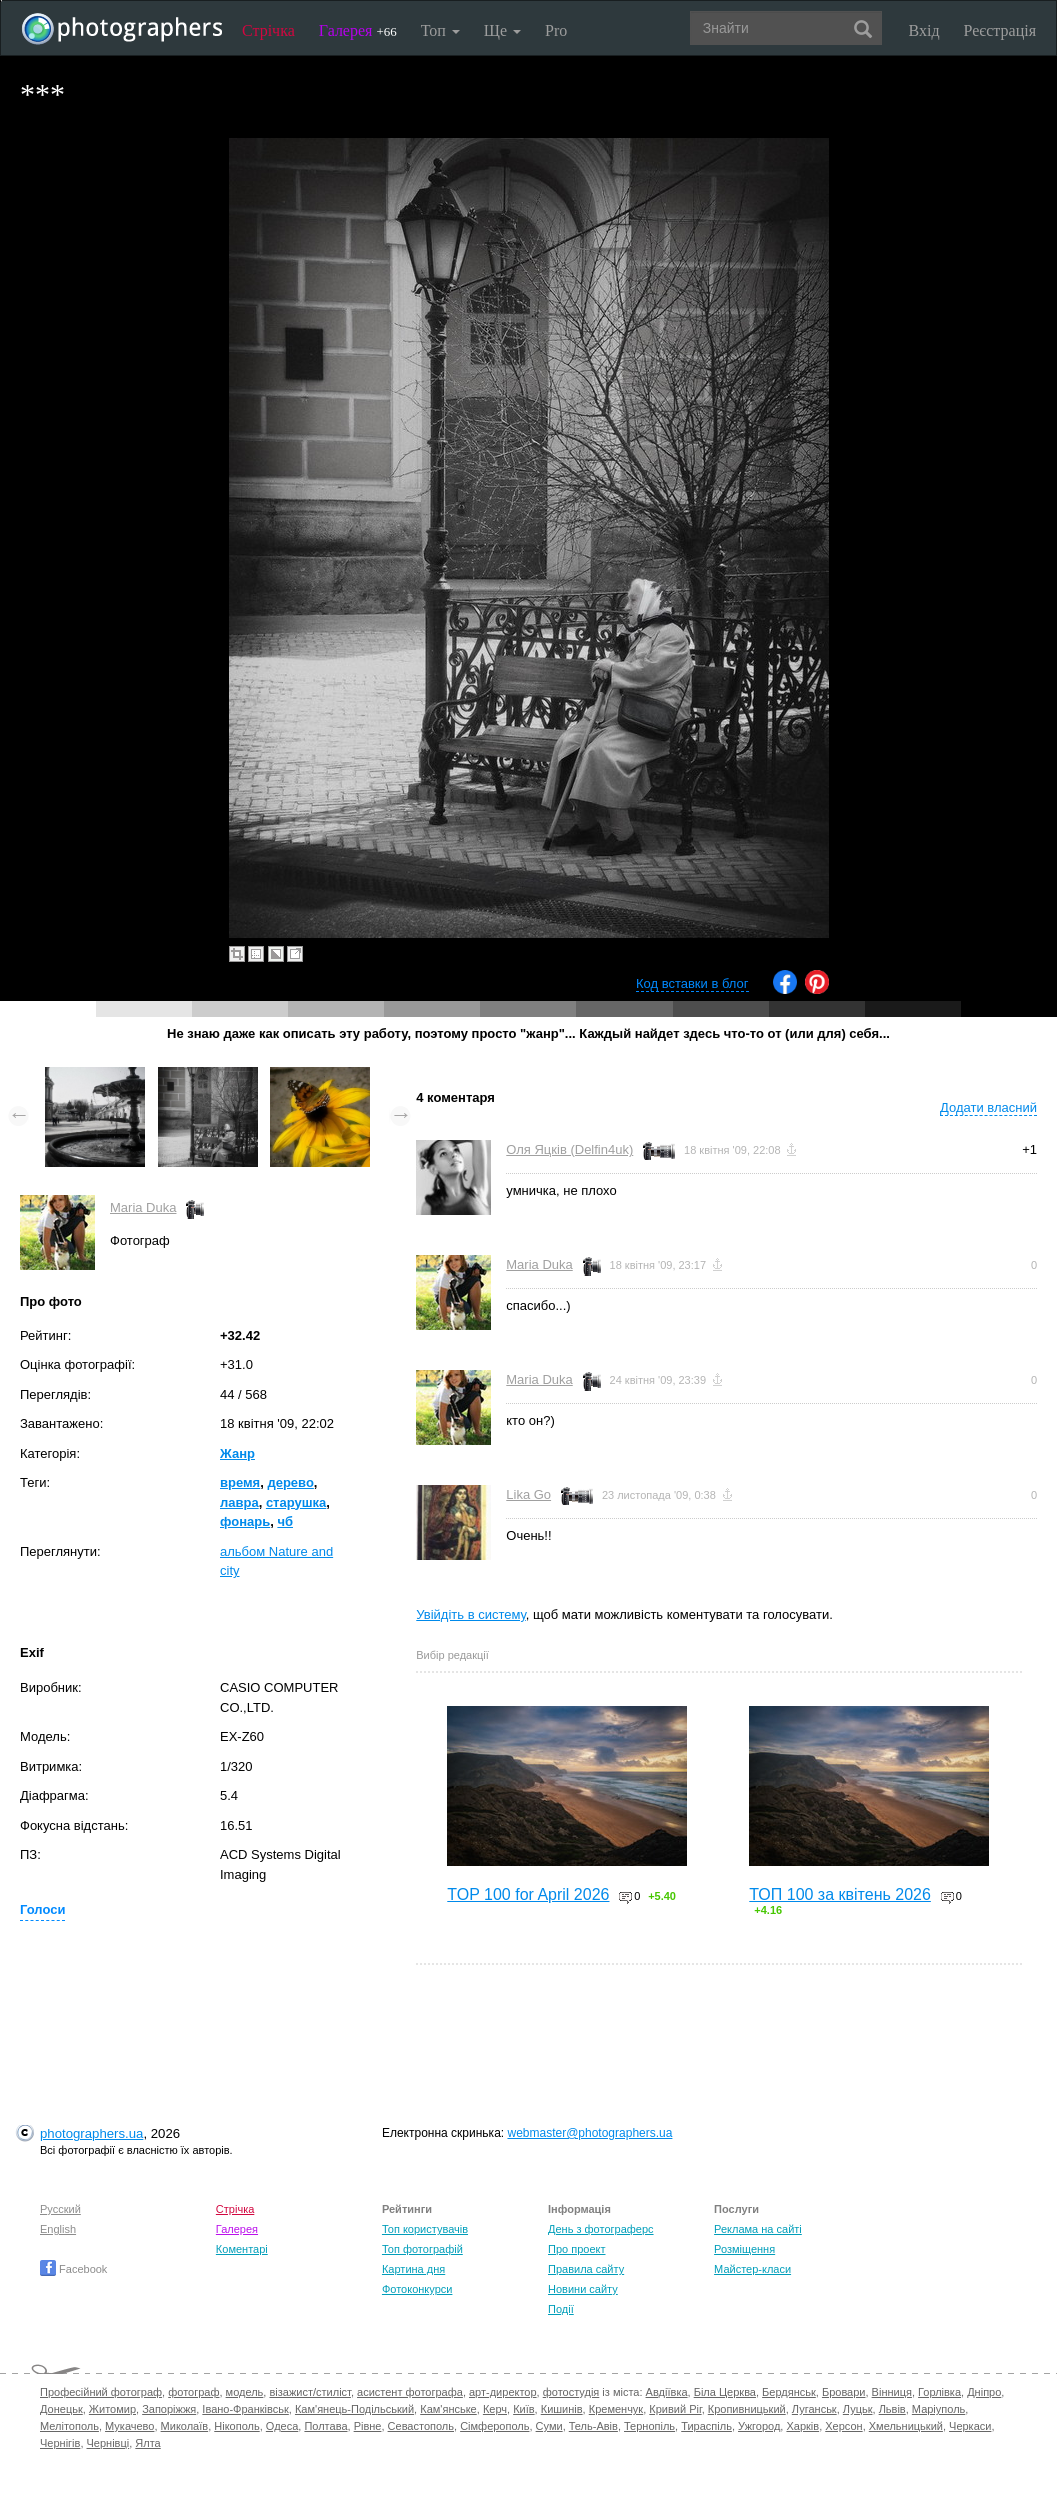 This screenshot has width=1057, height=2512. What do you see at coordinates (422, 2249) in the screenshot?
I see `Топ фотографій` at bounding box center [422, 2249].